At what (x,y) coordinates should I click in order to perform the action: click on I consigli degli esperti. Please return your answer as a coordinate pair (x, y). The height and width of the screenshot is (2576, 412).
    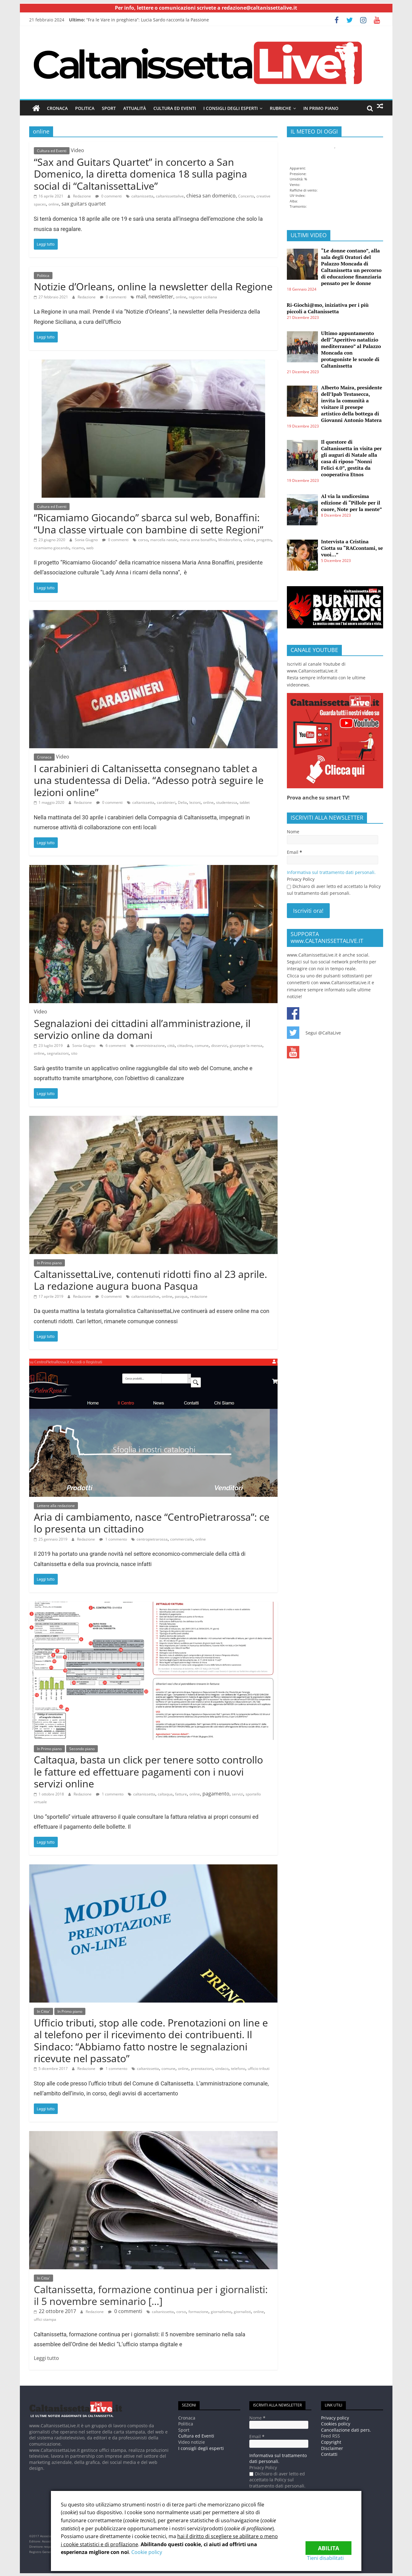
    Looking at the image, I should click on (230, 108).